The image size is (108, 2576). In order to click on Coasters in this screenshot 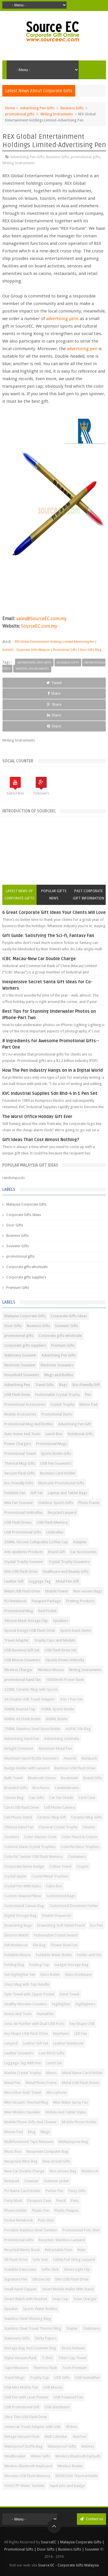, I will do `click(11, 1837)`.